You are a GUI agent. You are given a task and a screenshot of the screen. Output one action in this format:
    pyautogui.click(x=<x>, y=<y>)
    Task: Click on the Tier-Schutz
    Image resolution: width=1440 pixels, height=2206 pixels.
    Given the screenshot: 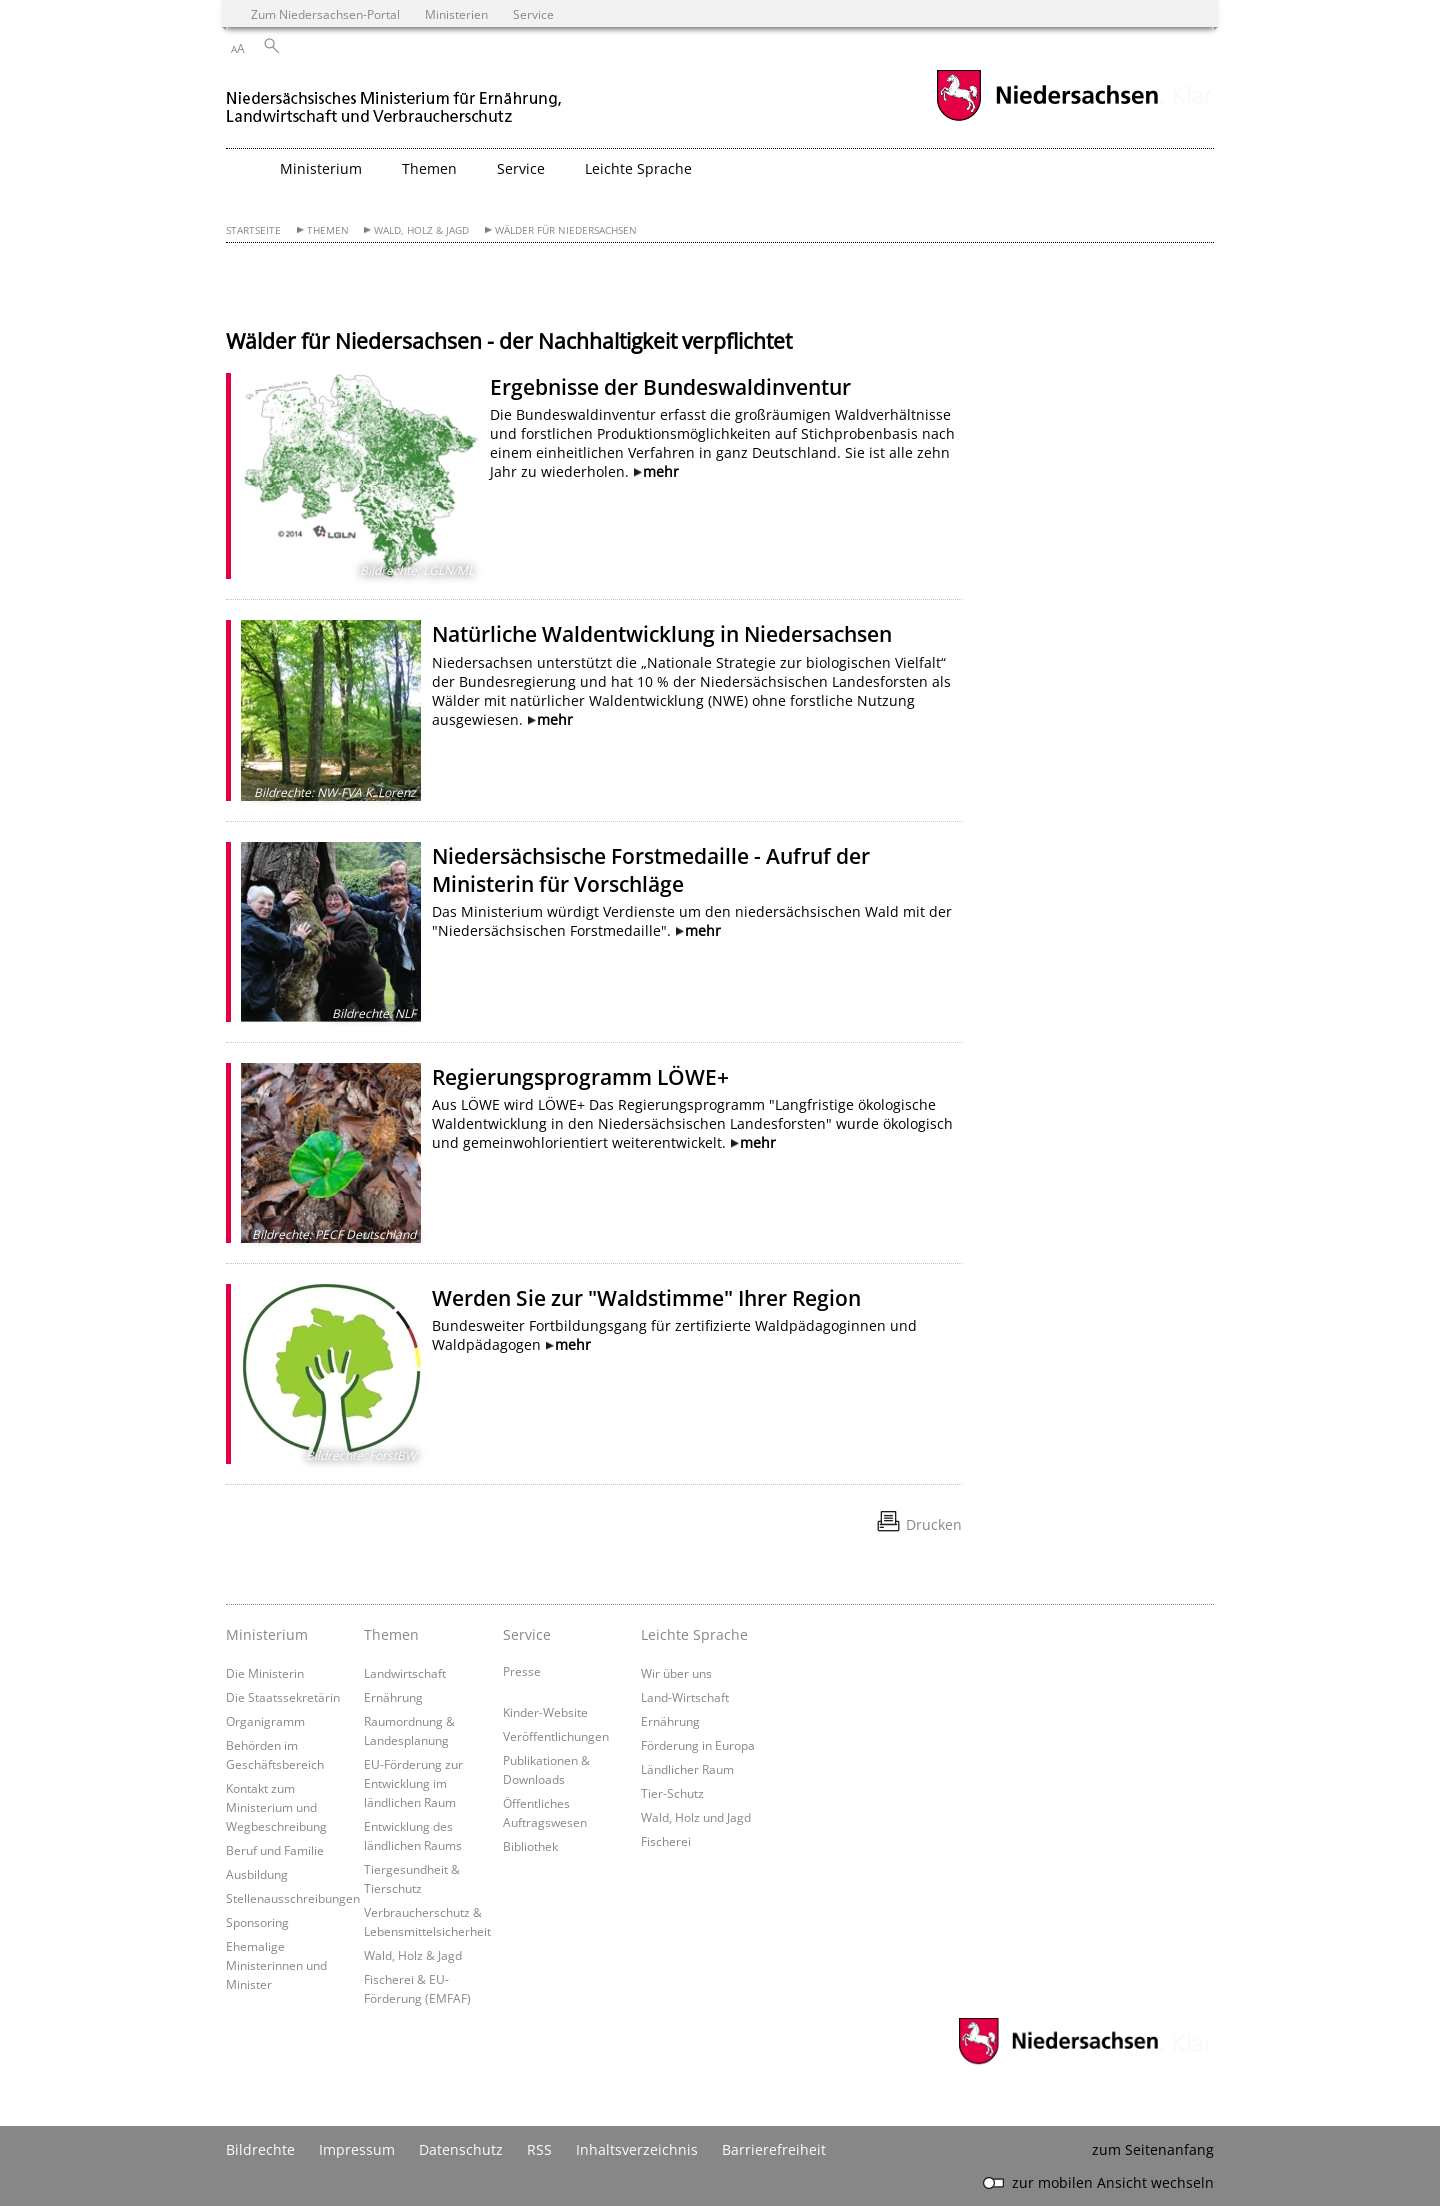 What is the action you would take?
    pyautogui.click(x=672, y=1793)
    